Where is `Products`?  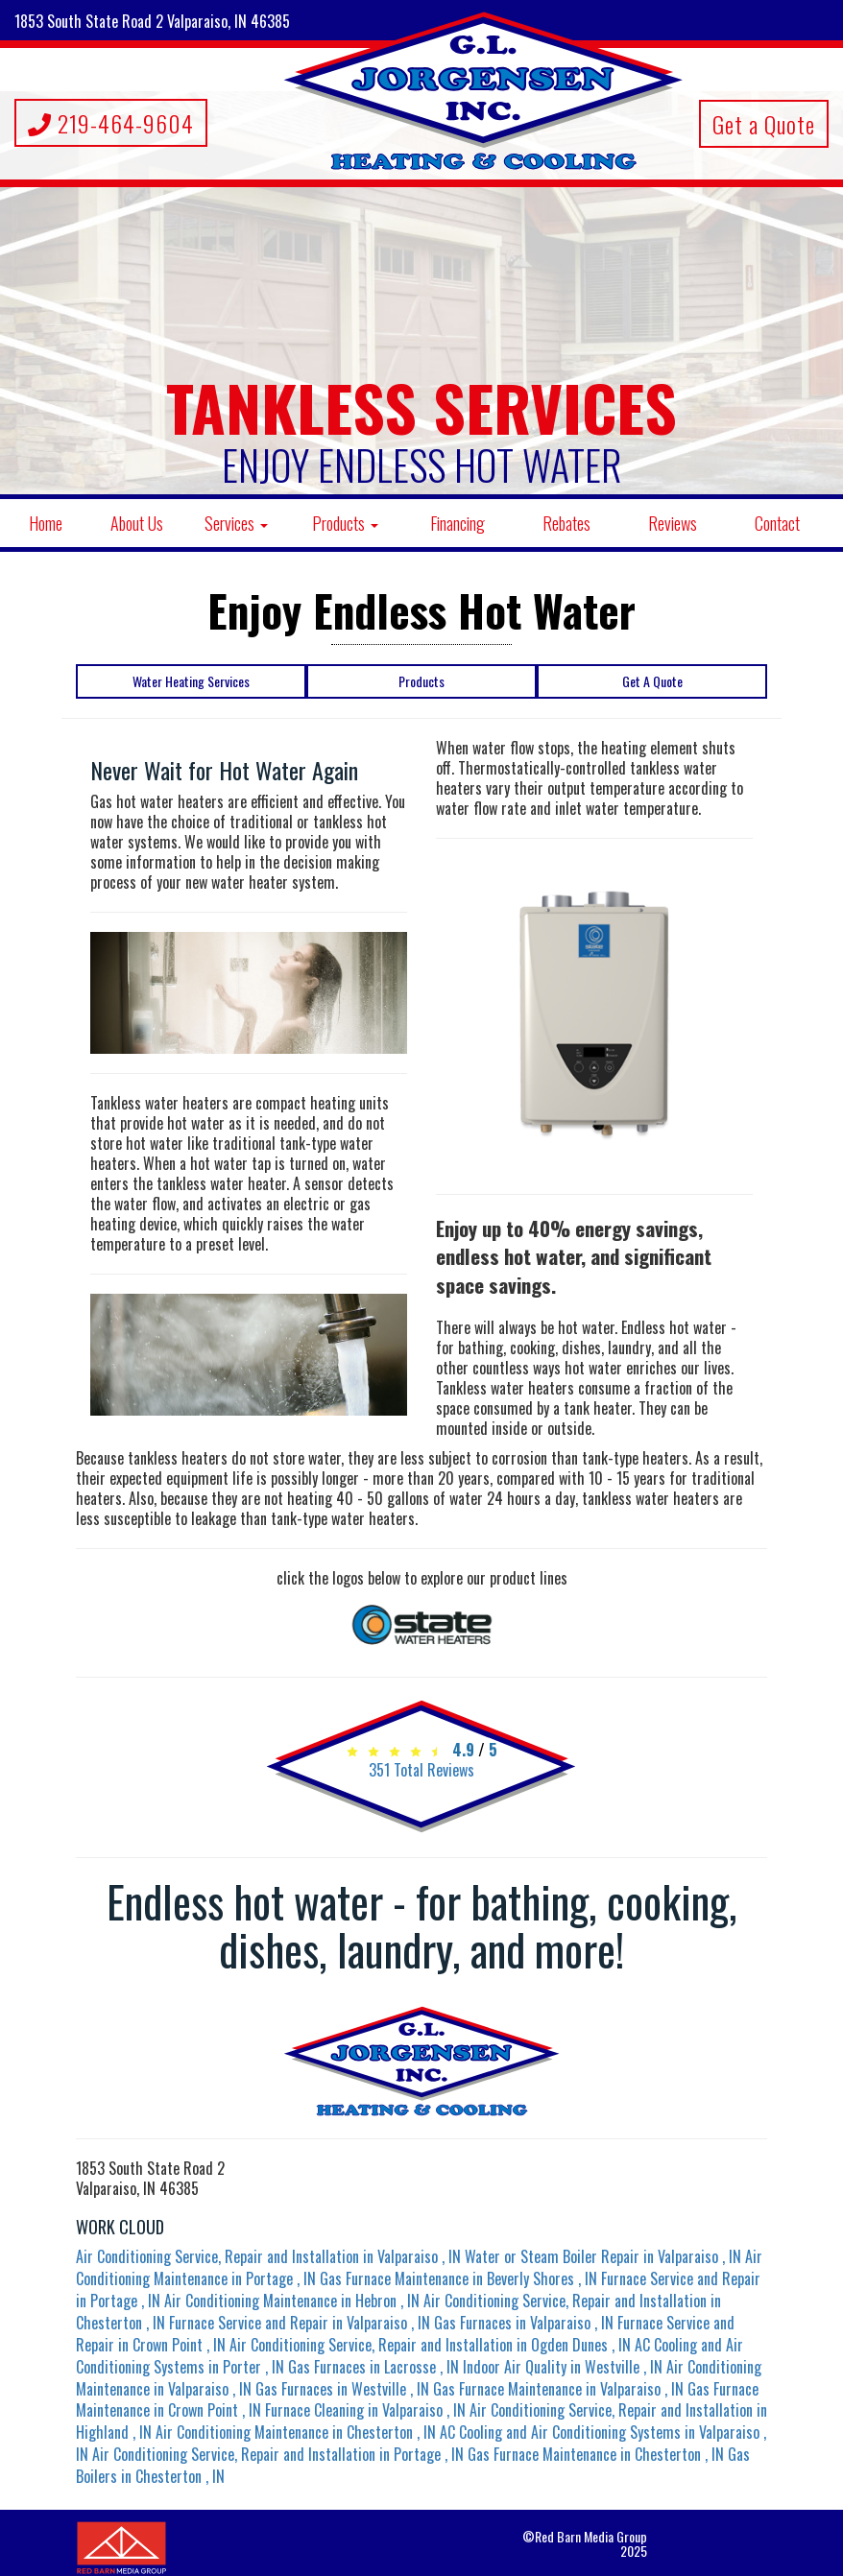 Products is located at coordinates (345, 523).